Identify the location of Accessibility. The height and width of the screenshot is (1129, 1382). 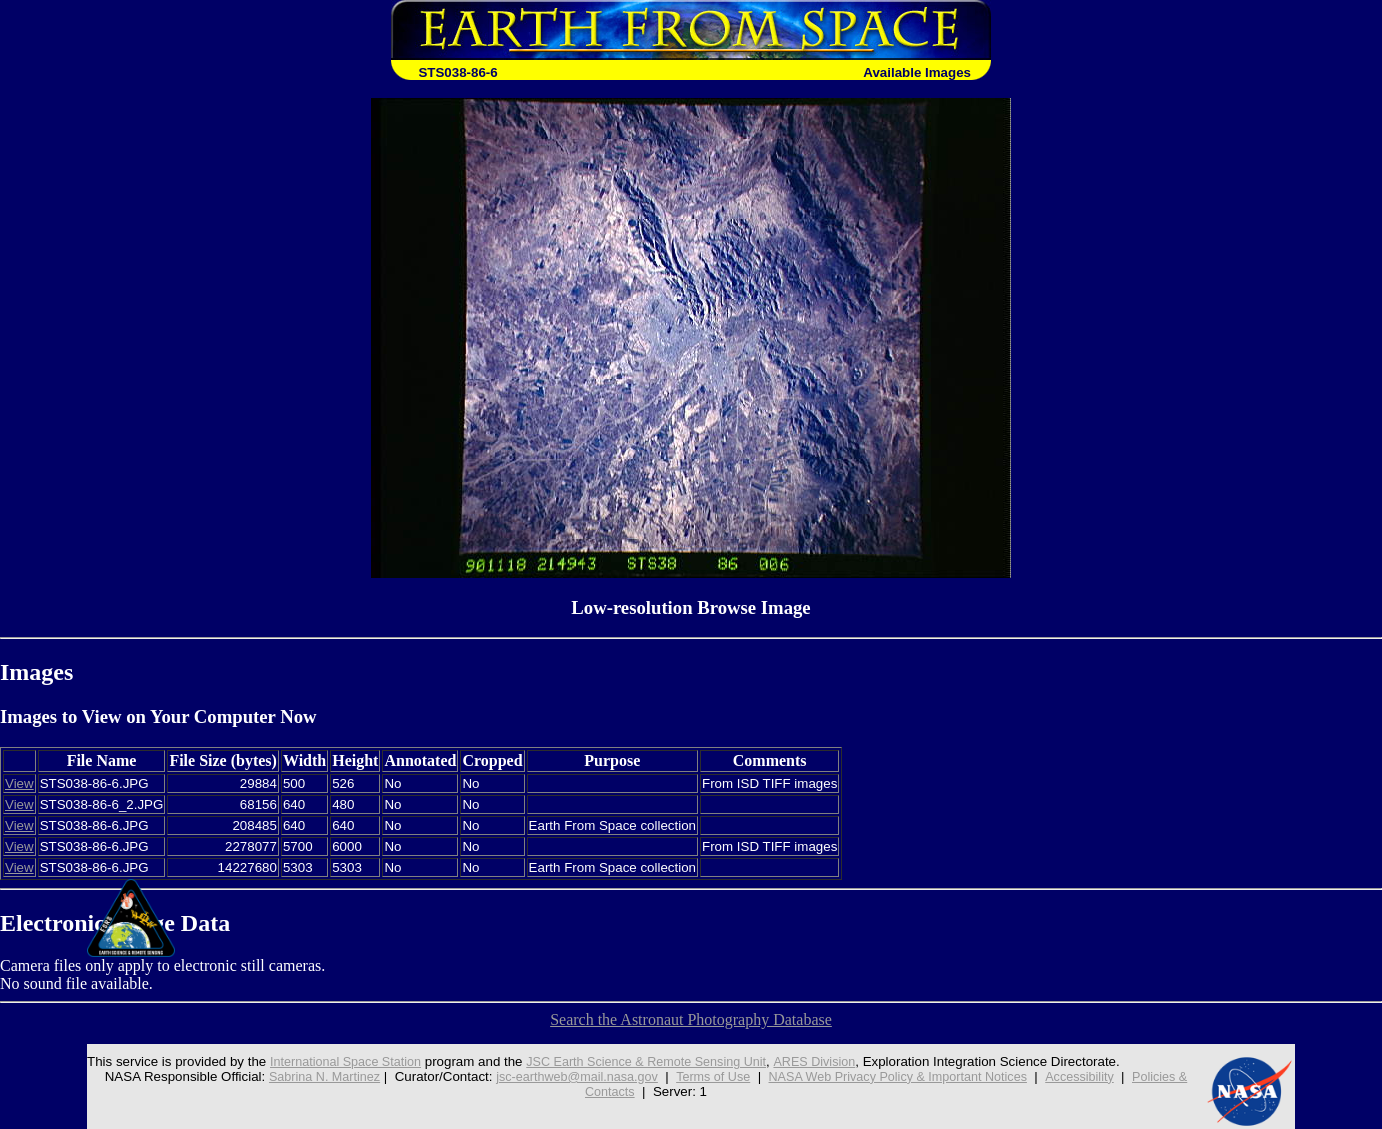
(1095, 1076).